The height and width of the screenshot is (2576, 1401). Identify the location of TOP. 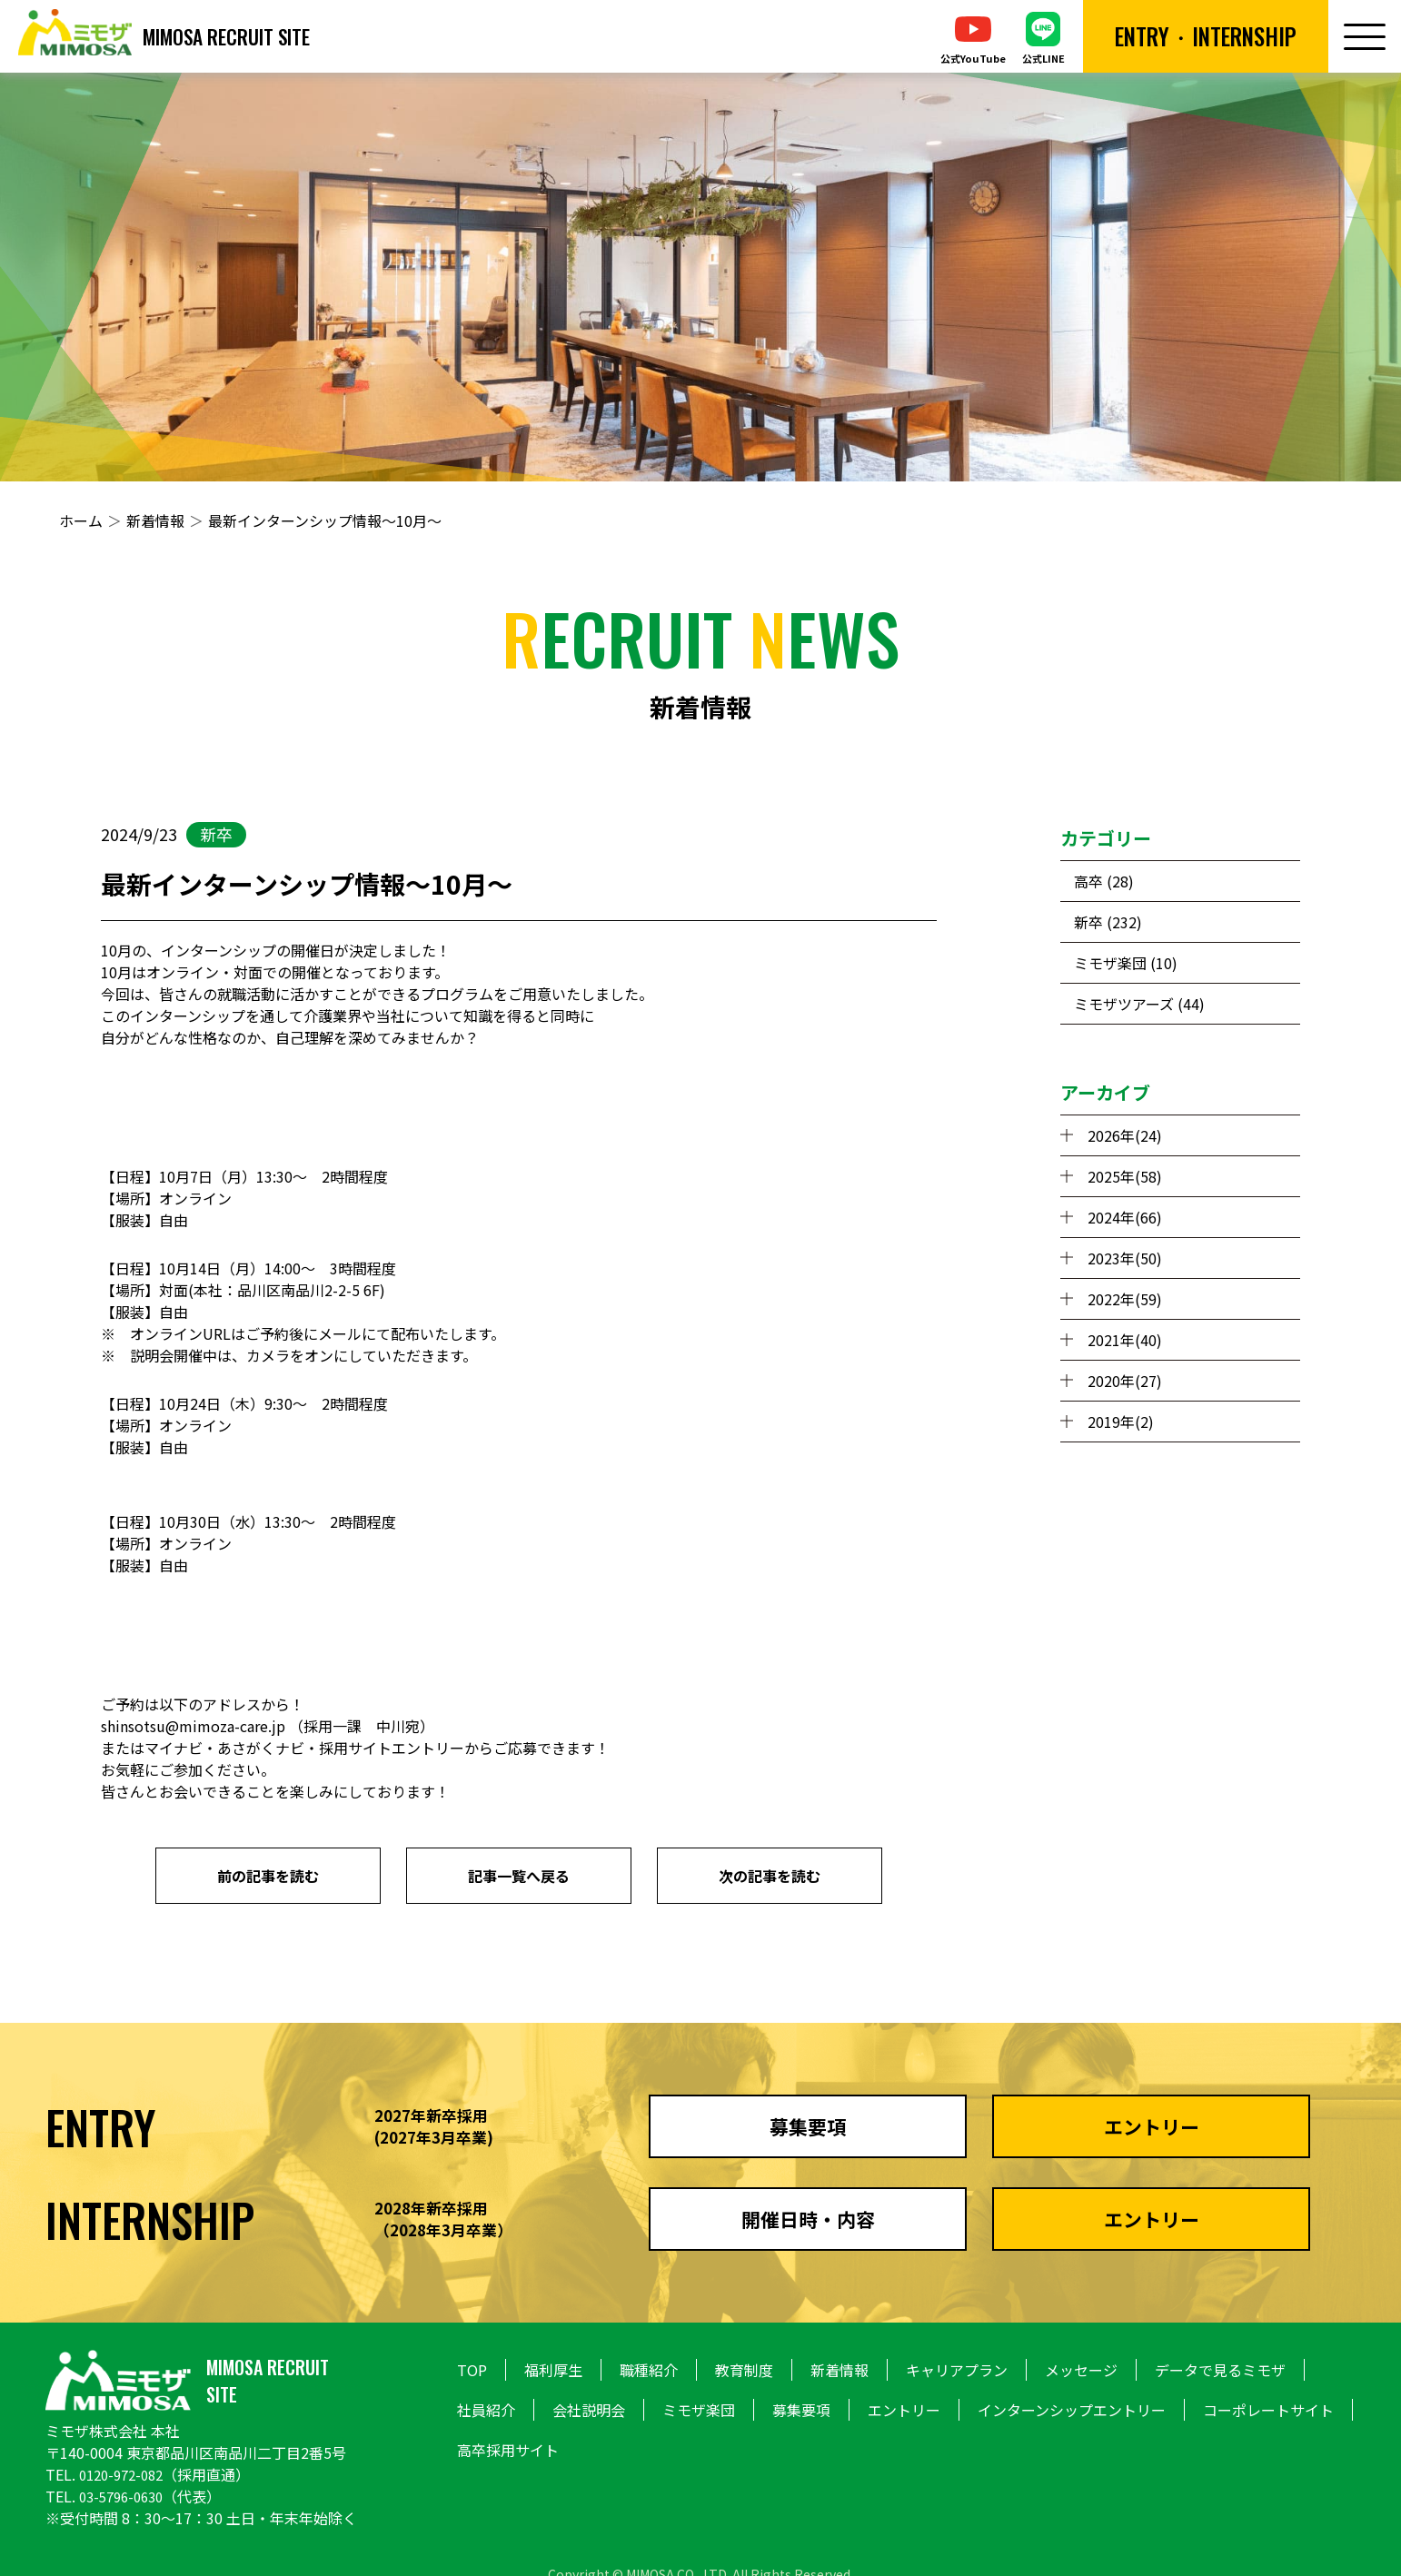
(472, 2370).